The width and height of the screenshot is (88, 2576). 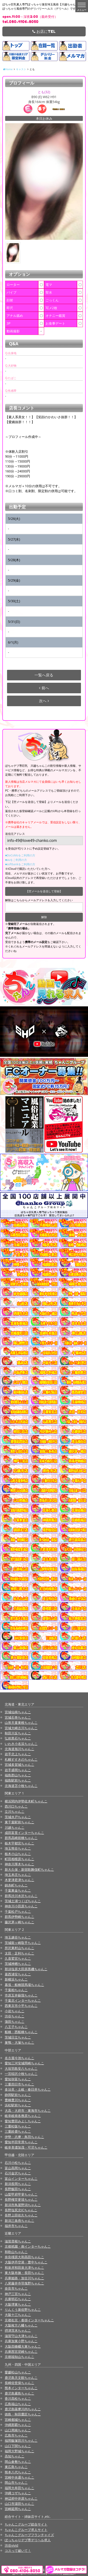 I want to click on 太田・足利ちゃんこ, so click(x=19, y=1953).